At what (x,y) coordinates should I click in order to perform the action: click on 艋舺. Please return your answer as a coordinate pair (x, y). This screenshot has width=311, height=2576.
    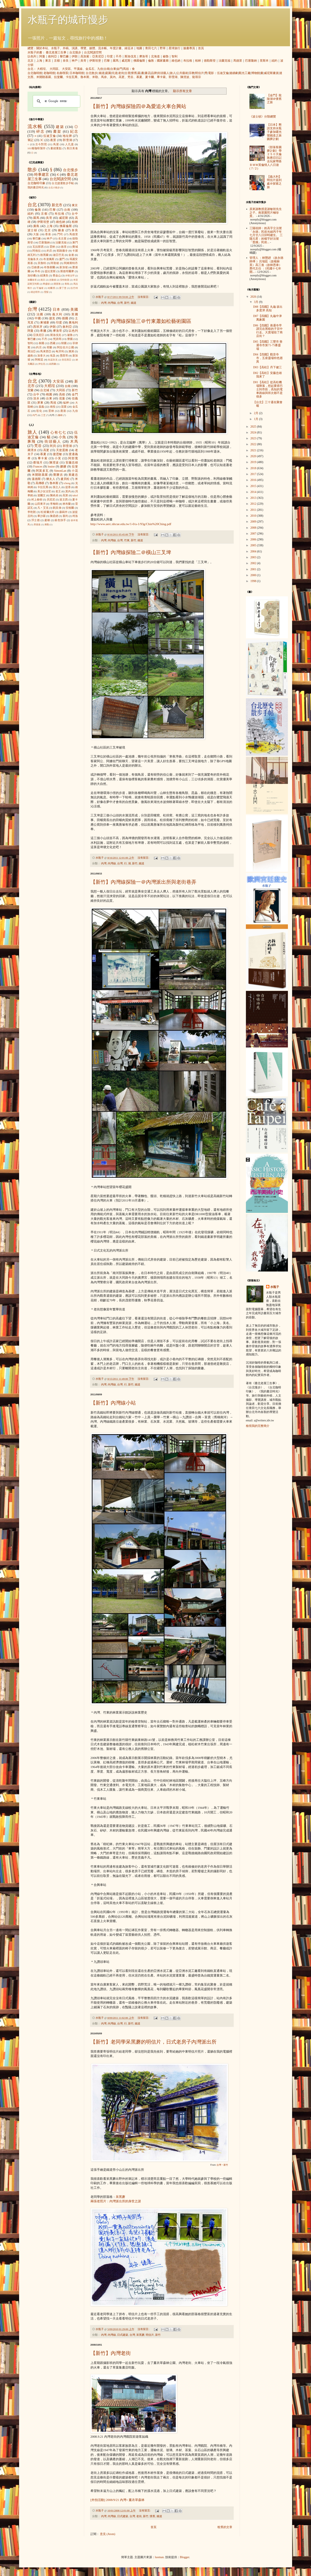
    Looking at the image, I should click on (66, 402).